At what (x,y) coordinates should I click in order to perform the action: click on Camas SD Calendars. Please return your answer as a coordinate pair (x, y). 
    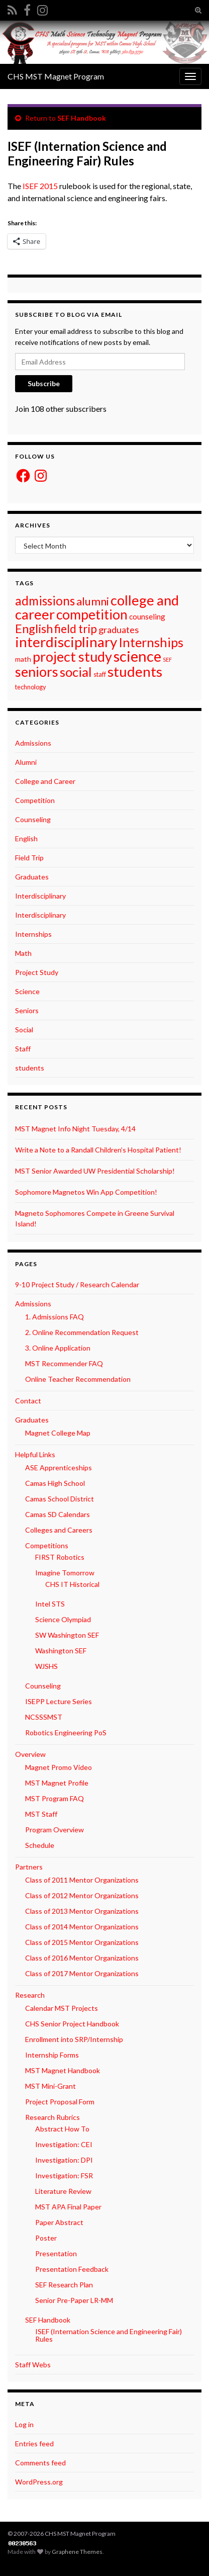
    Looking at the image, I should click on (57, 1514).